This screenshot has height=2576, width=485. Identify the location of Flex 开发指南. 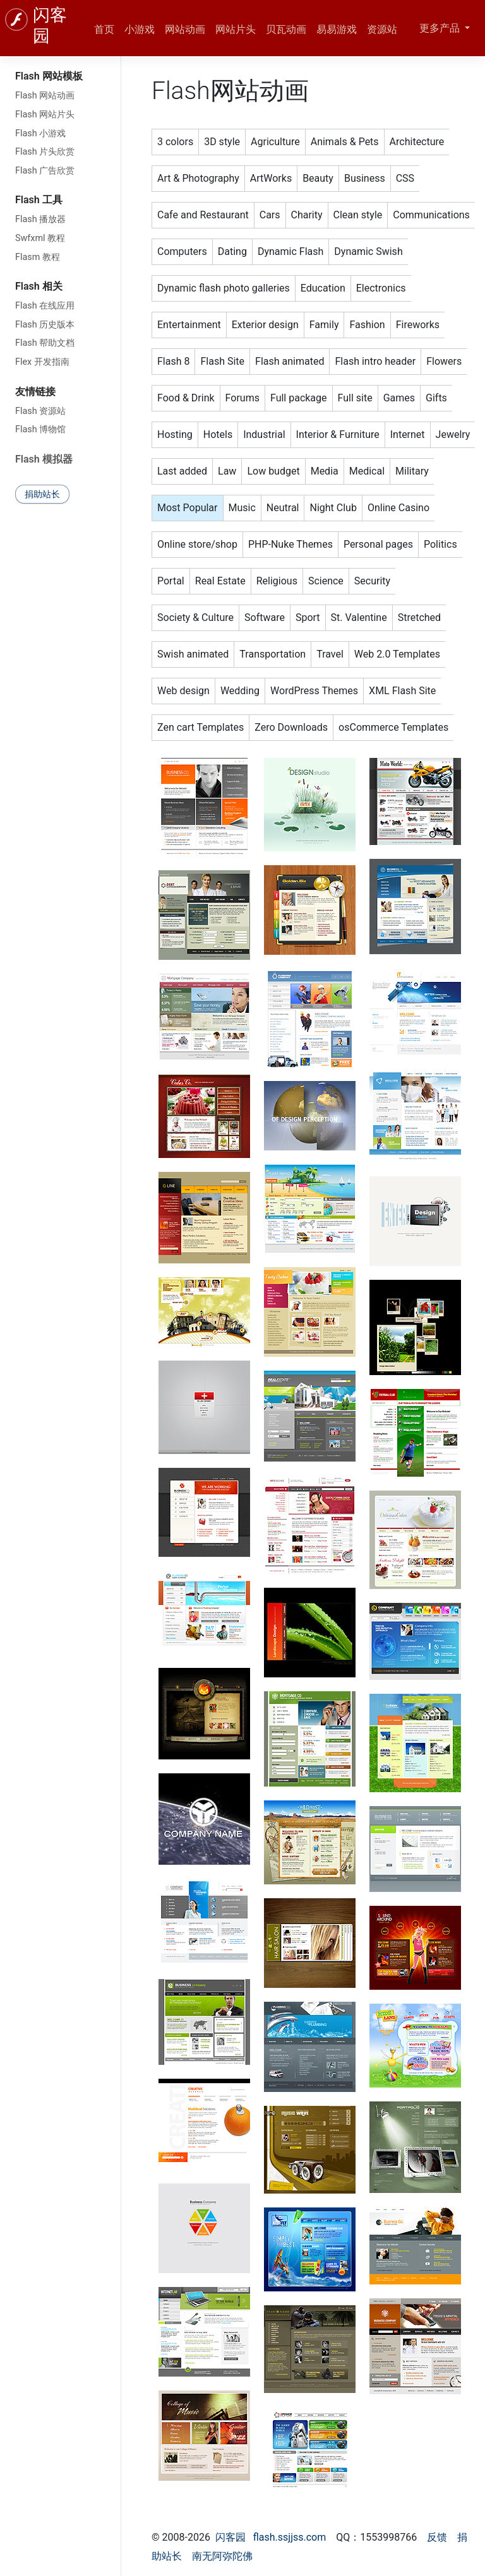
(42, 362).